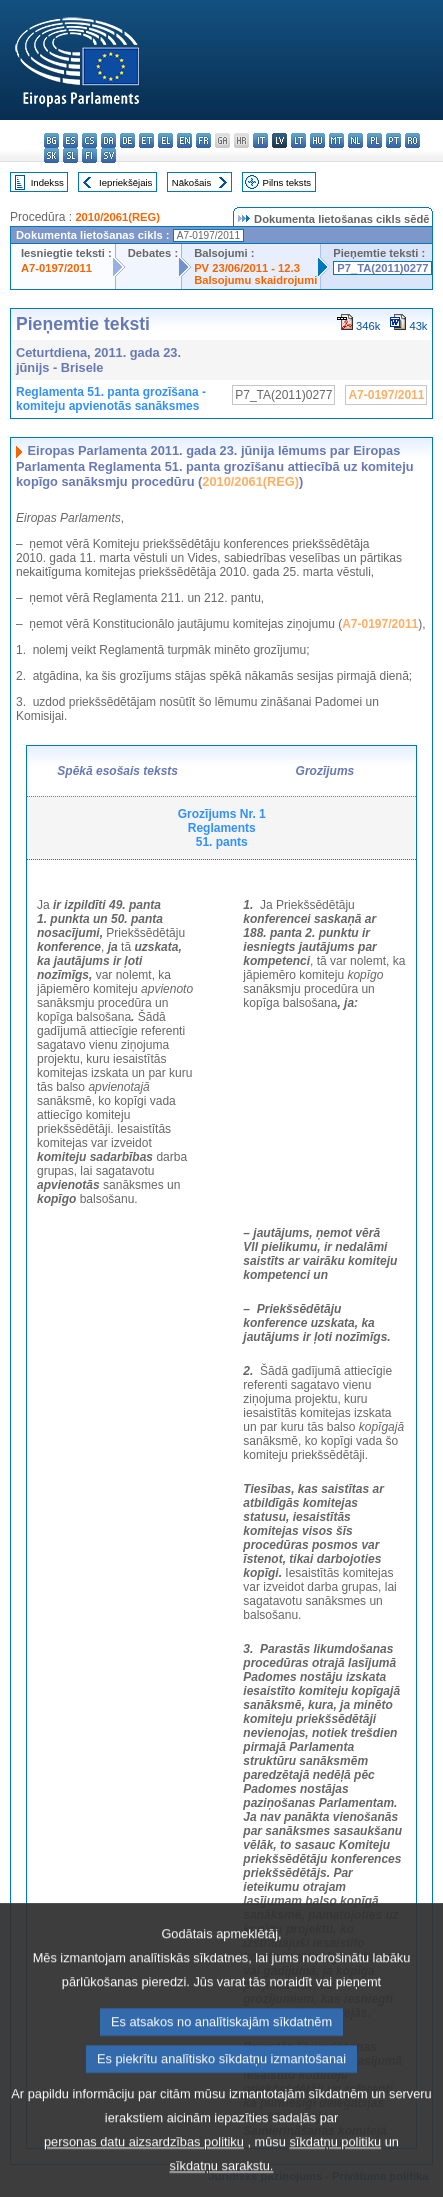 This screenshot has width=443, height=2197. I want to click on PV 23/06/2011 - 12.3, so click(247, 268).